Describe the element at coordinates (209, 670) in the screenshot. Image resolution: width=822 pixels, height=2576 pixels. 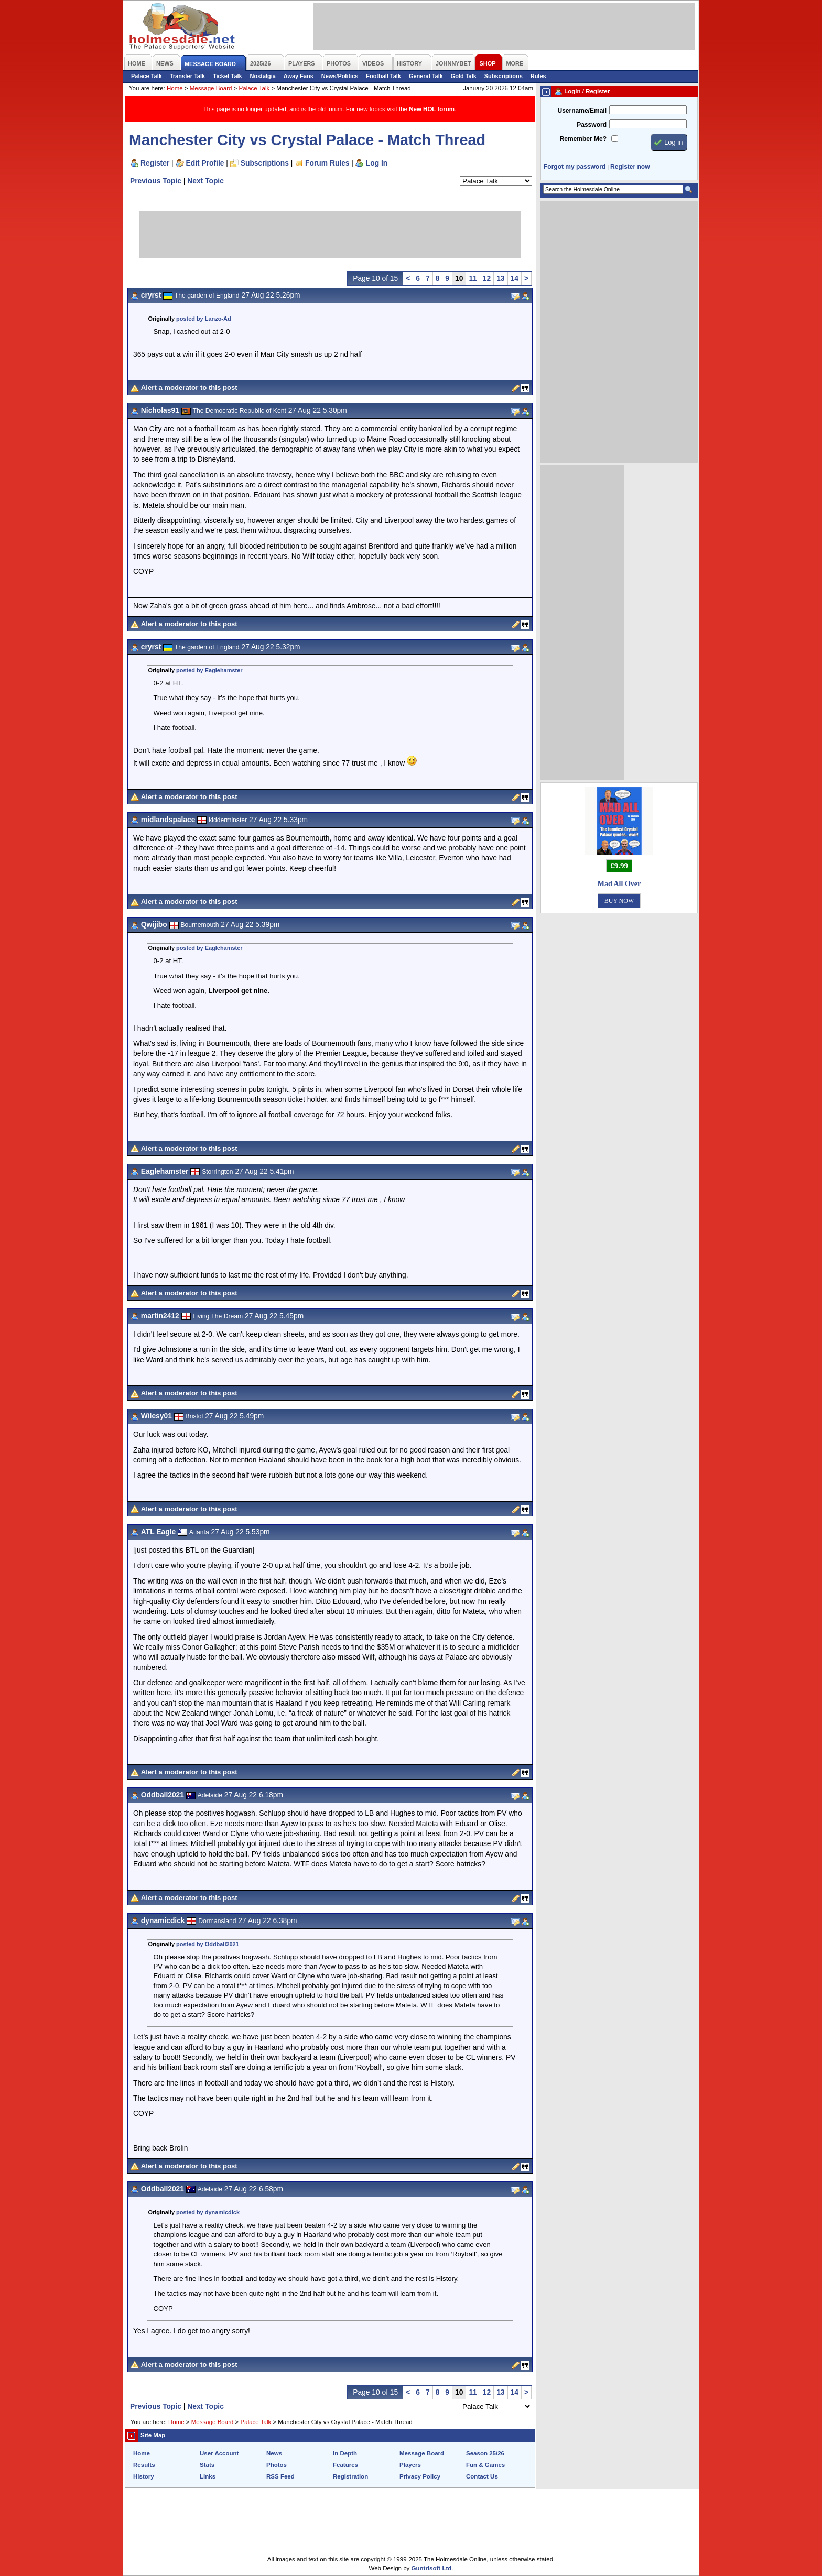
I see `posted by Eaglehamster` at that location.